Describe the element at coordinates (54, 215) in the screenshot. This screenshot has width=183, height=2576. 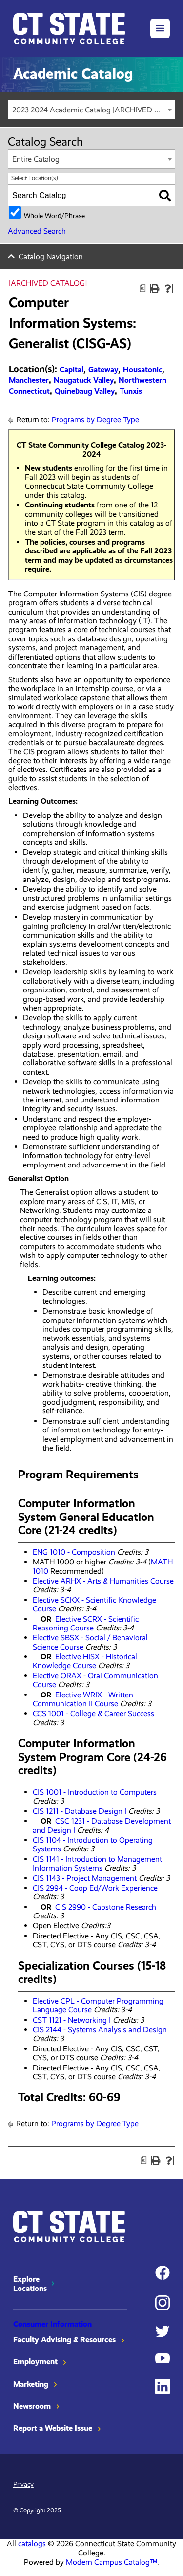
I see `Whole Word/Phrase` at that location.